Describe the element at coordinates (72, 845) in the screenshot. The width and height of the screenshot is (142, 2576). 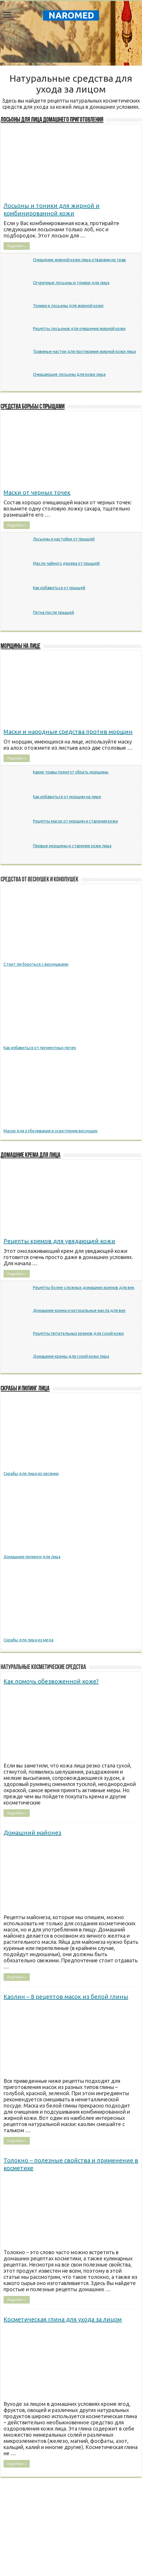
I see `Первые морщины и старение кожи лица` at that location.